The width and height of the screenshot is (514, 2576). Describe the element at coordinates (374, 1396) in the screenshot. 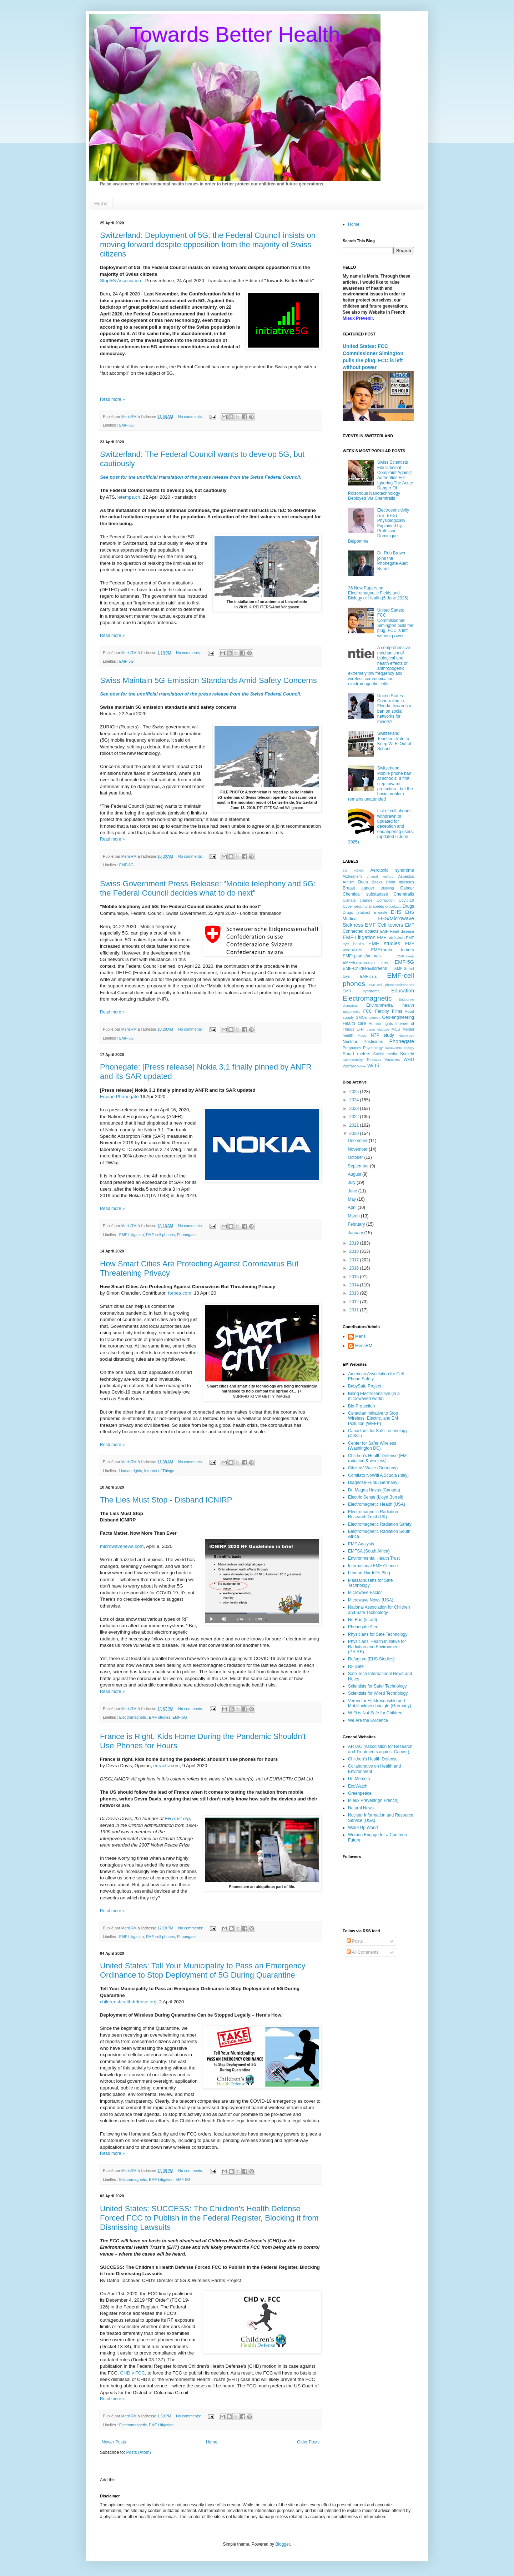

I see `Being Electrosensitive (in a microwaved world)` at that location.